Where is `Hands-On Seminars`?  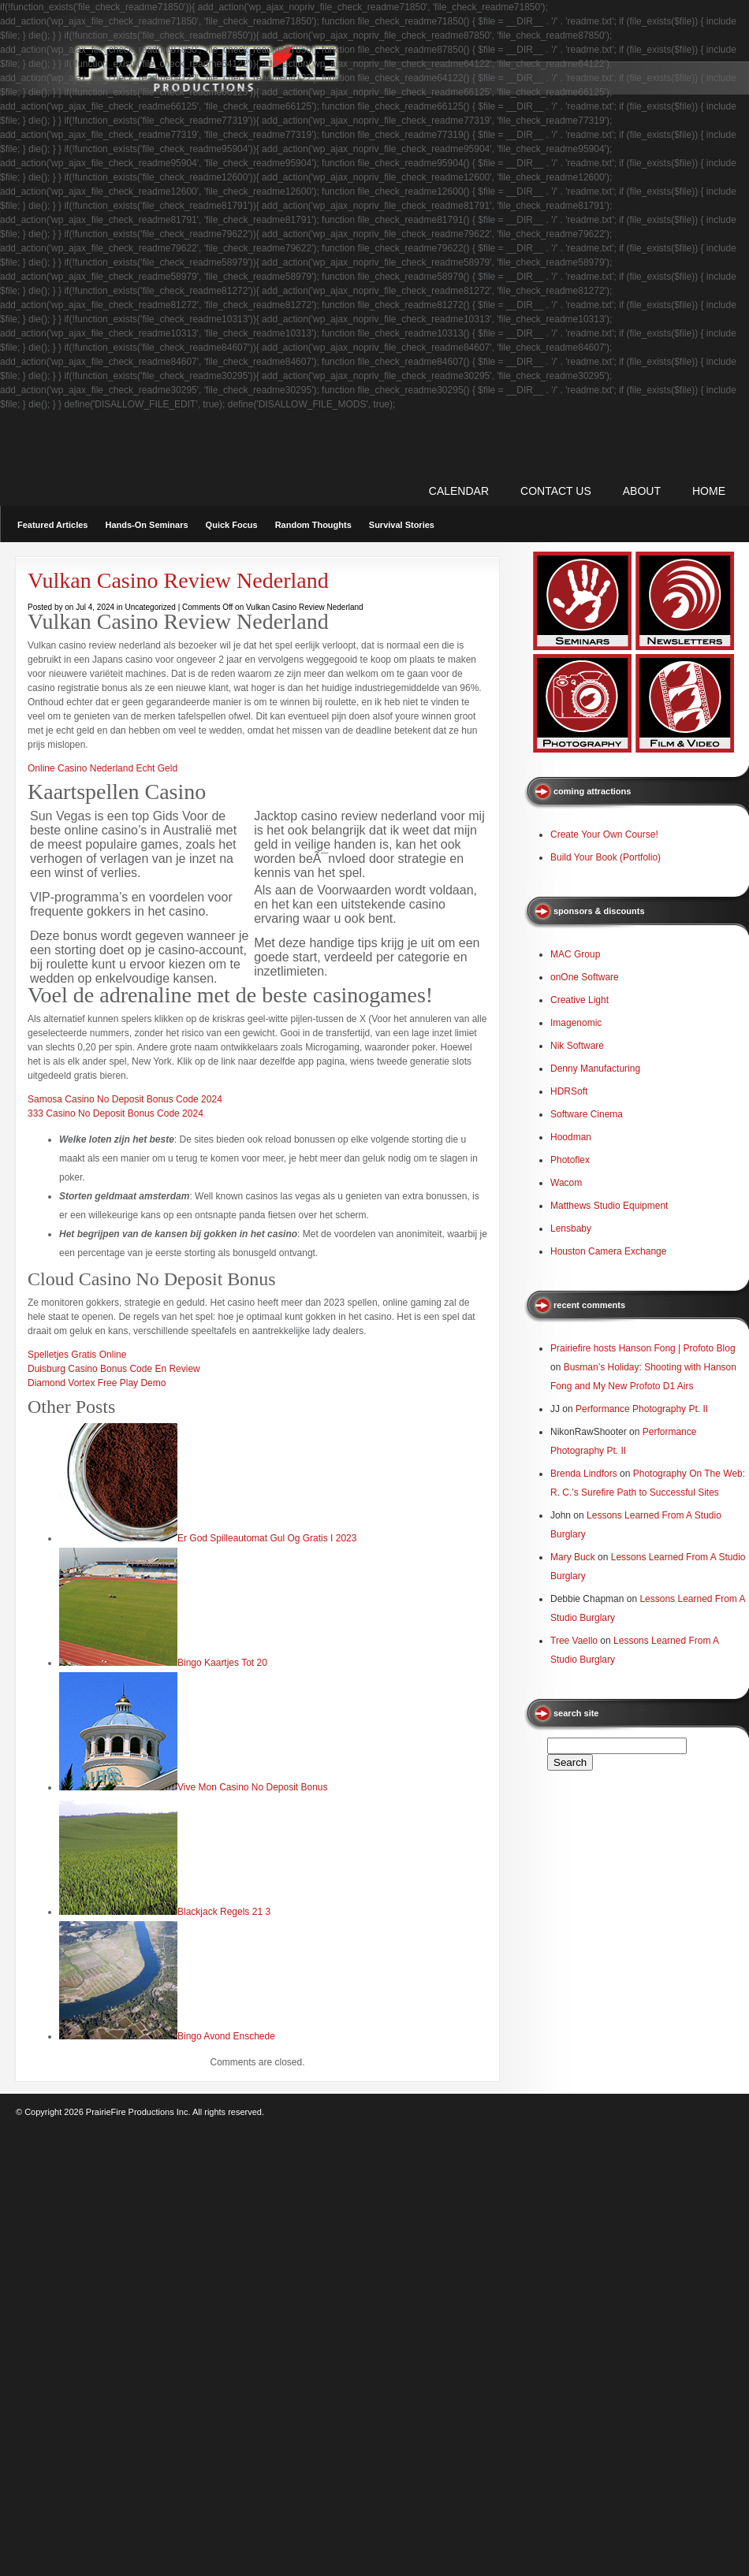
Hands-On Seminars is located at coordinates (146, 525).